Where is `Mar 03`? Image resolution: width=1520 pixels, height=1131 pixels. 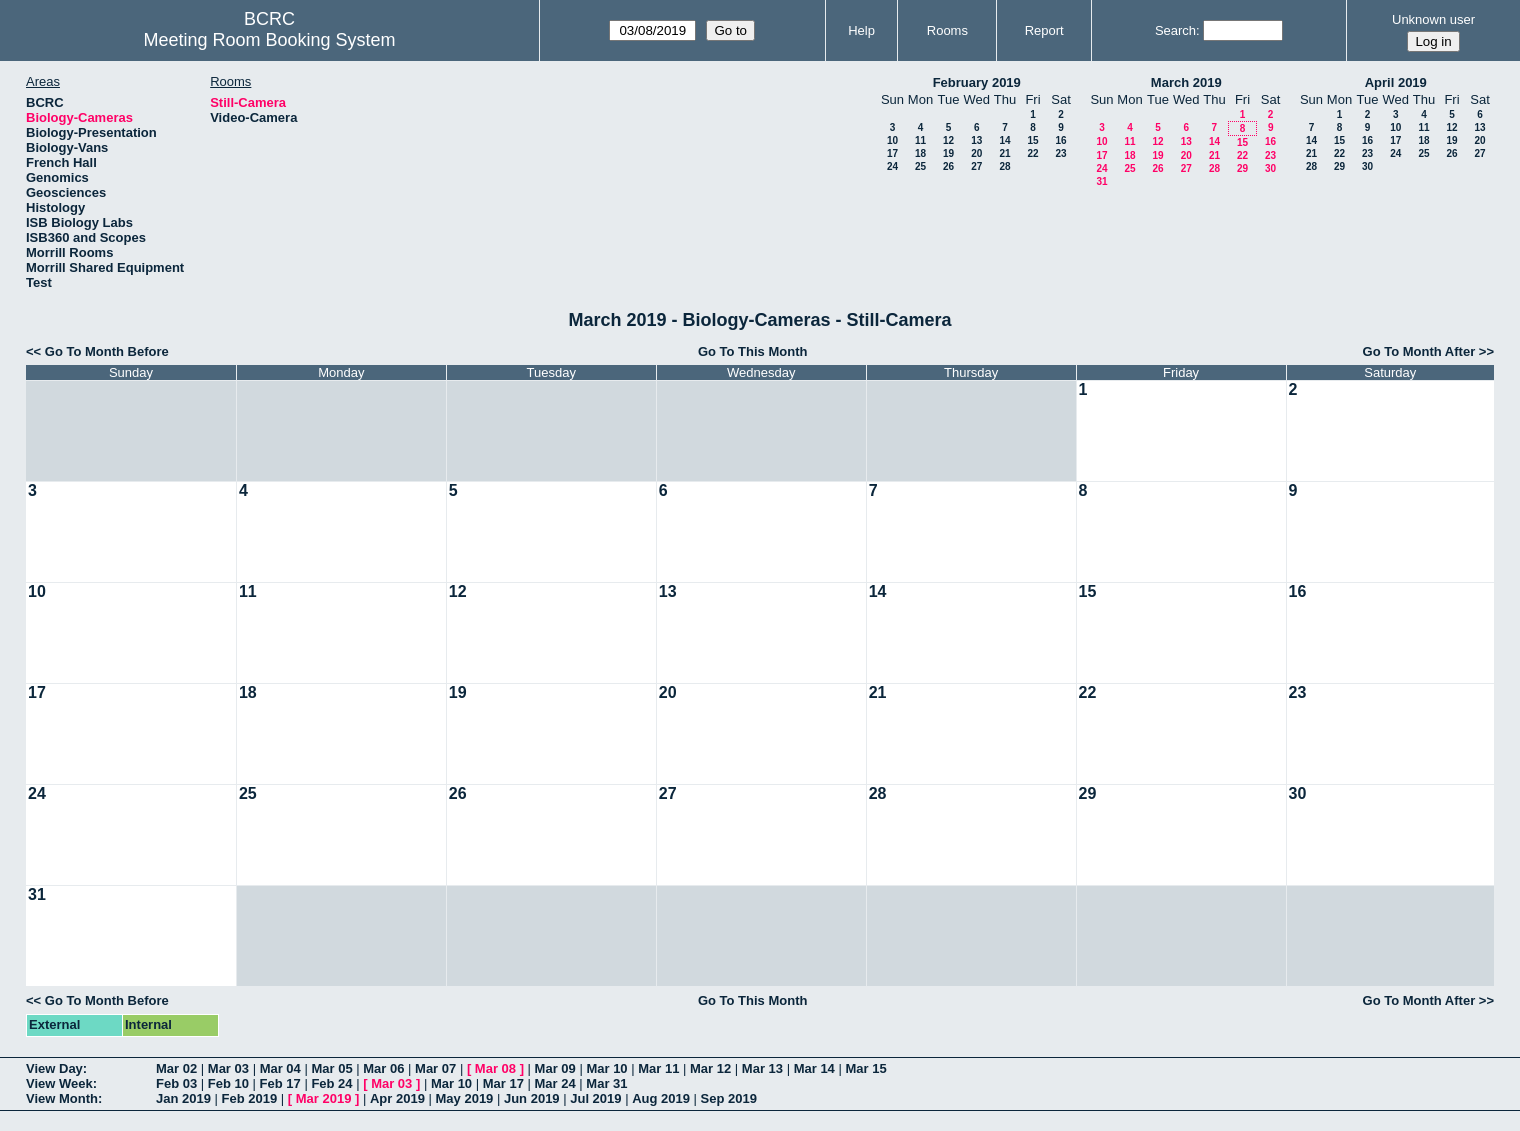
Mar 03 is located at coordinates (228, 1068).